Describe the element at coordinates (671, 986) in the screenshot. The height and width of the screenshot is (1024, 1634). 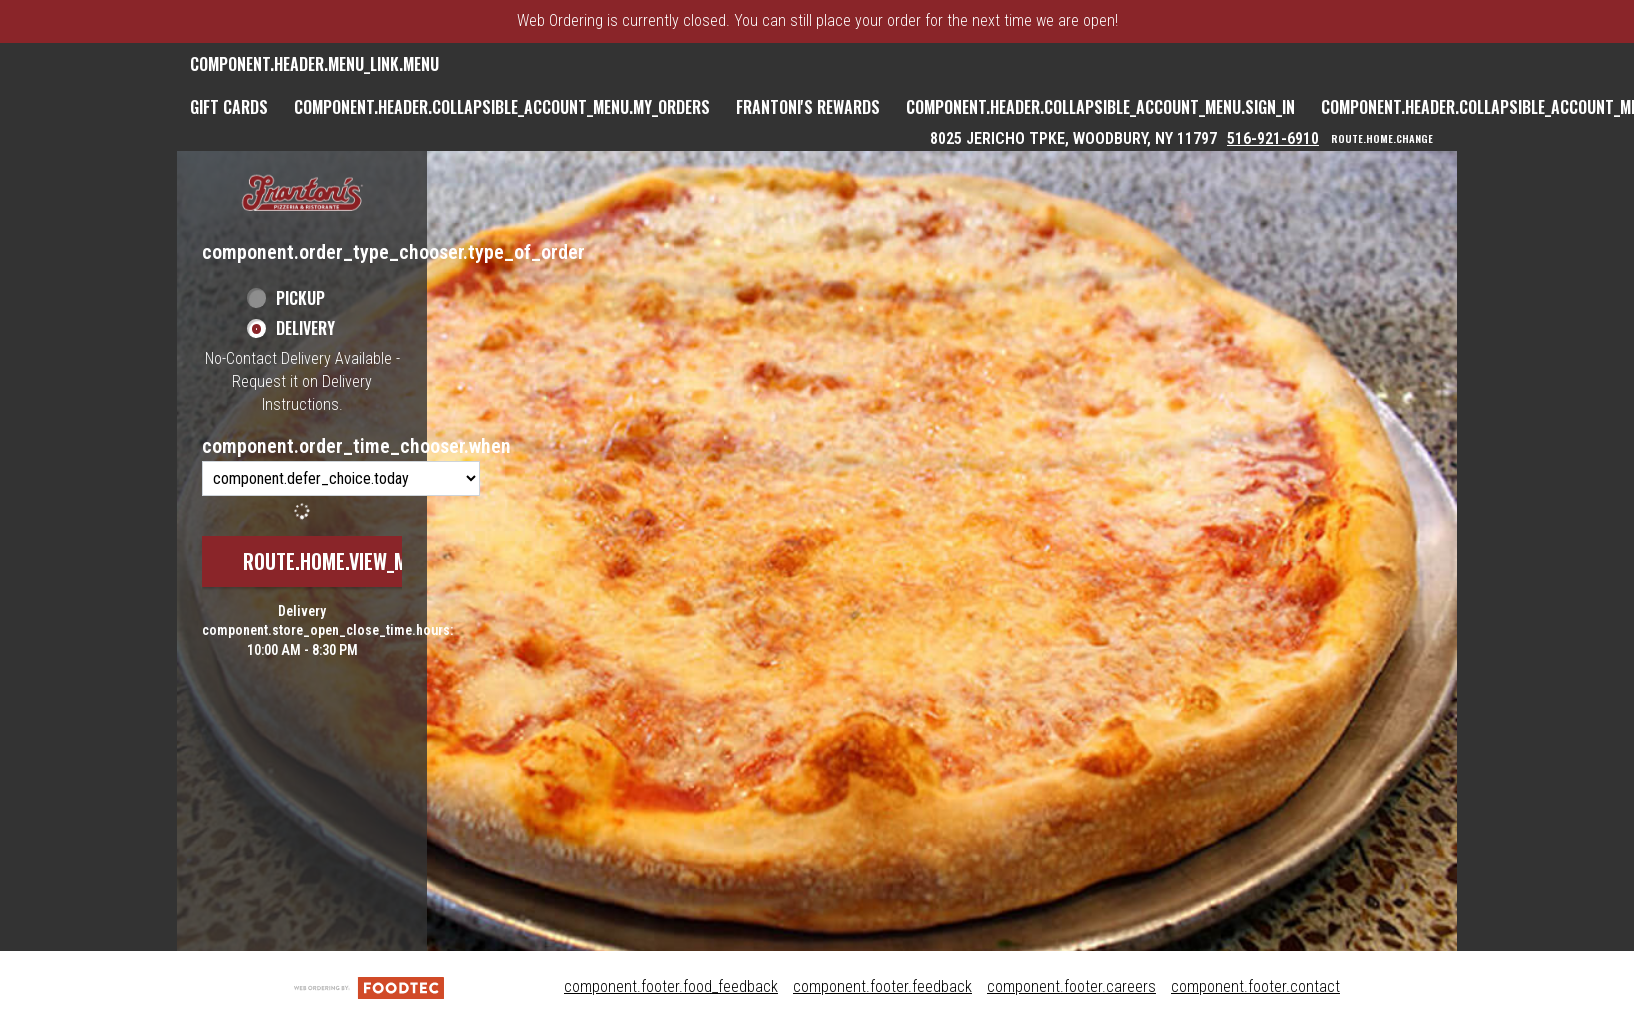
I see `component.footer.food_feedback` at that location.